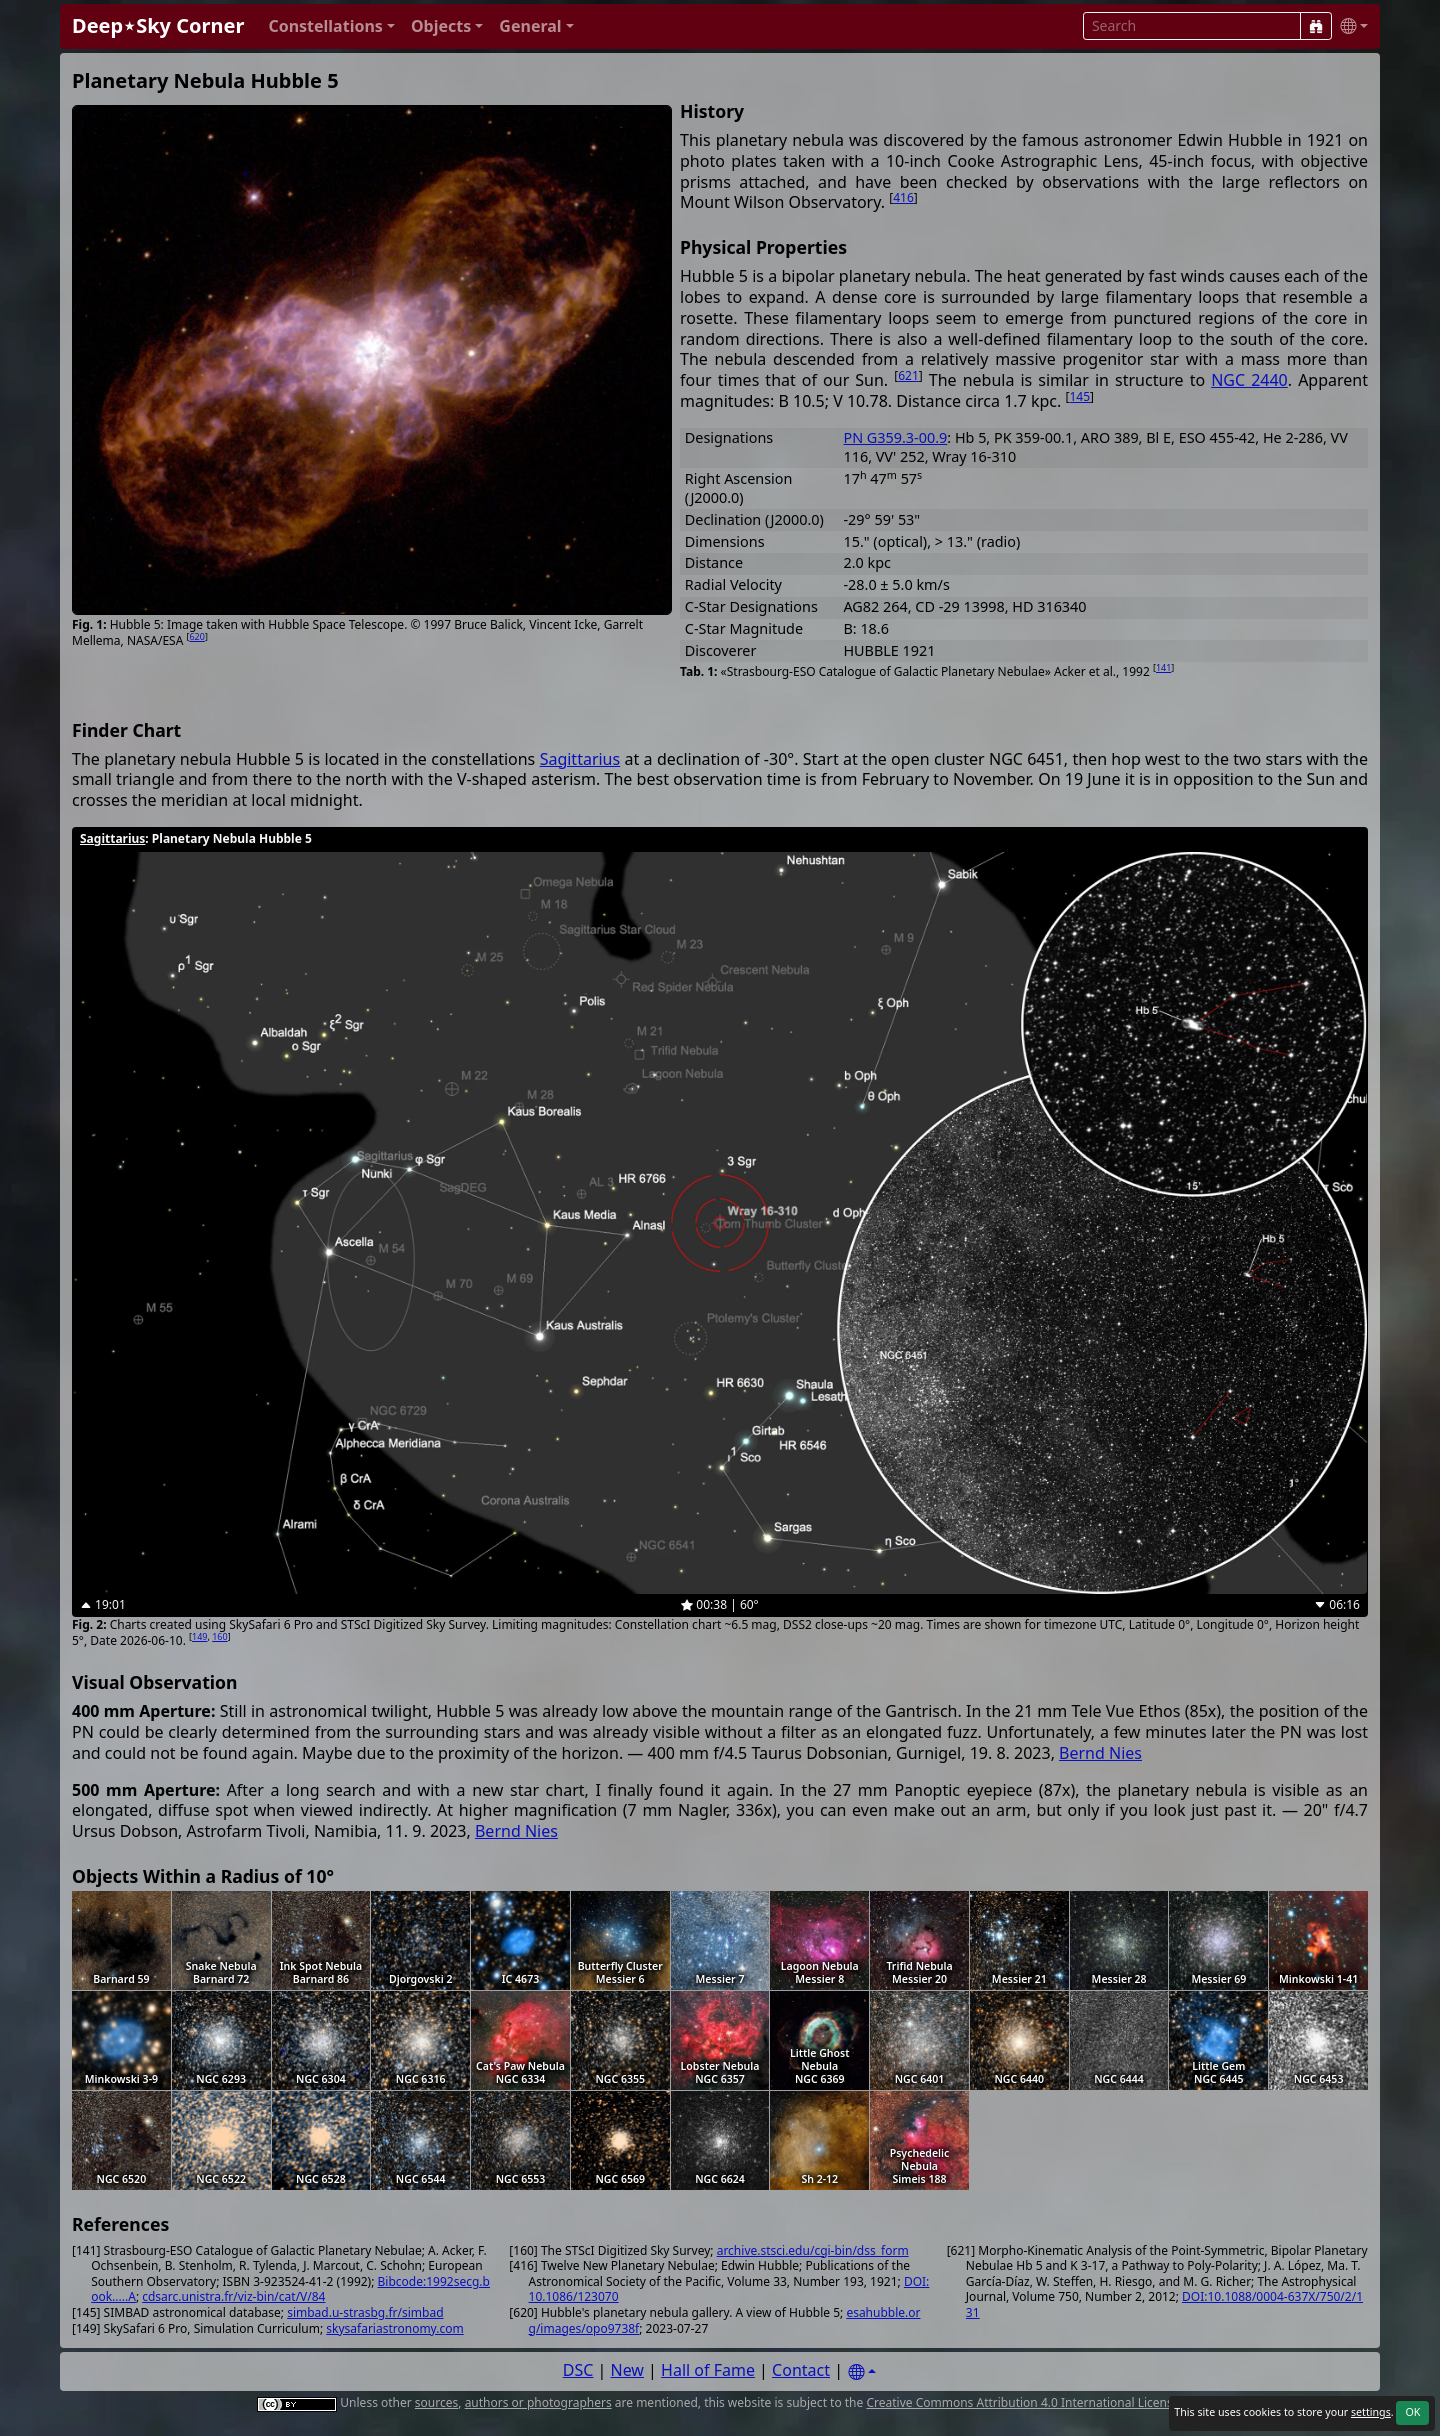  I want to click on 620, so click(196, 636).